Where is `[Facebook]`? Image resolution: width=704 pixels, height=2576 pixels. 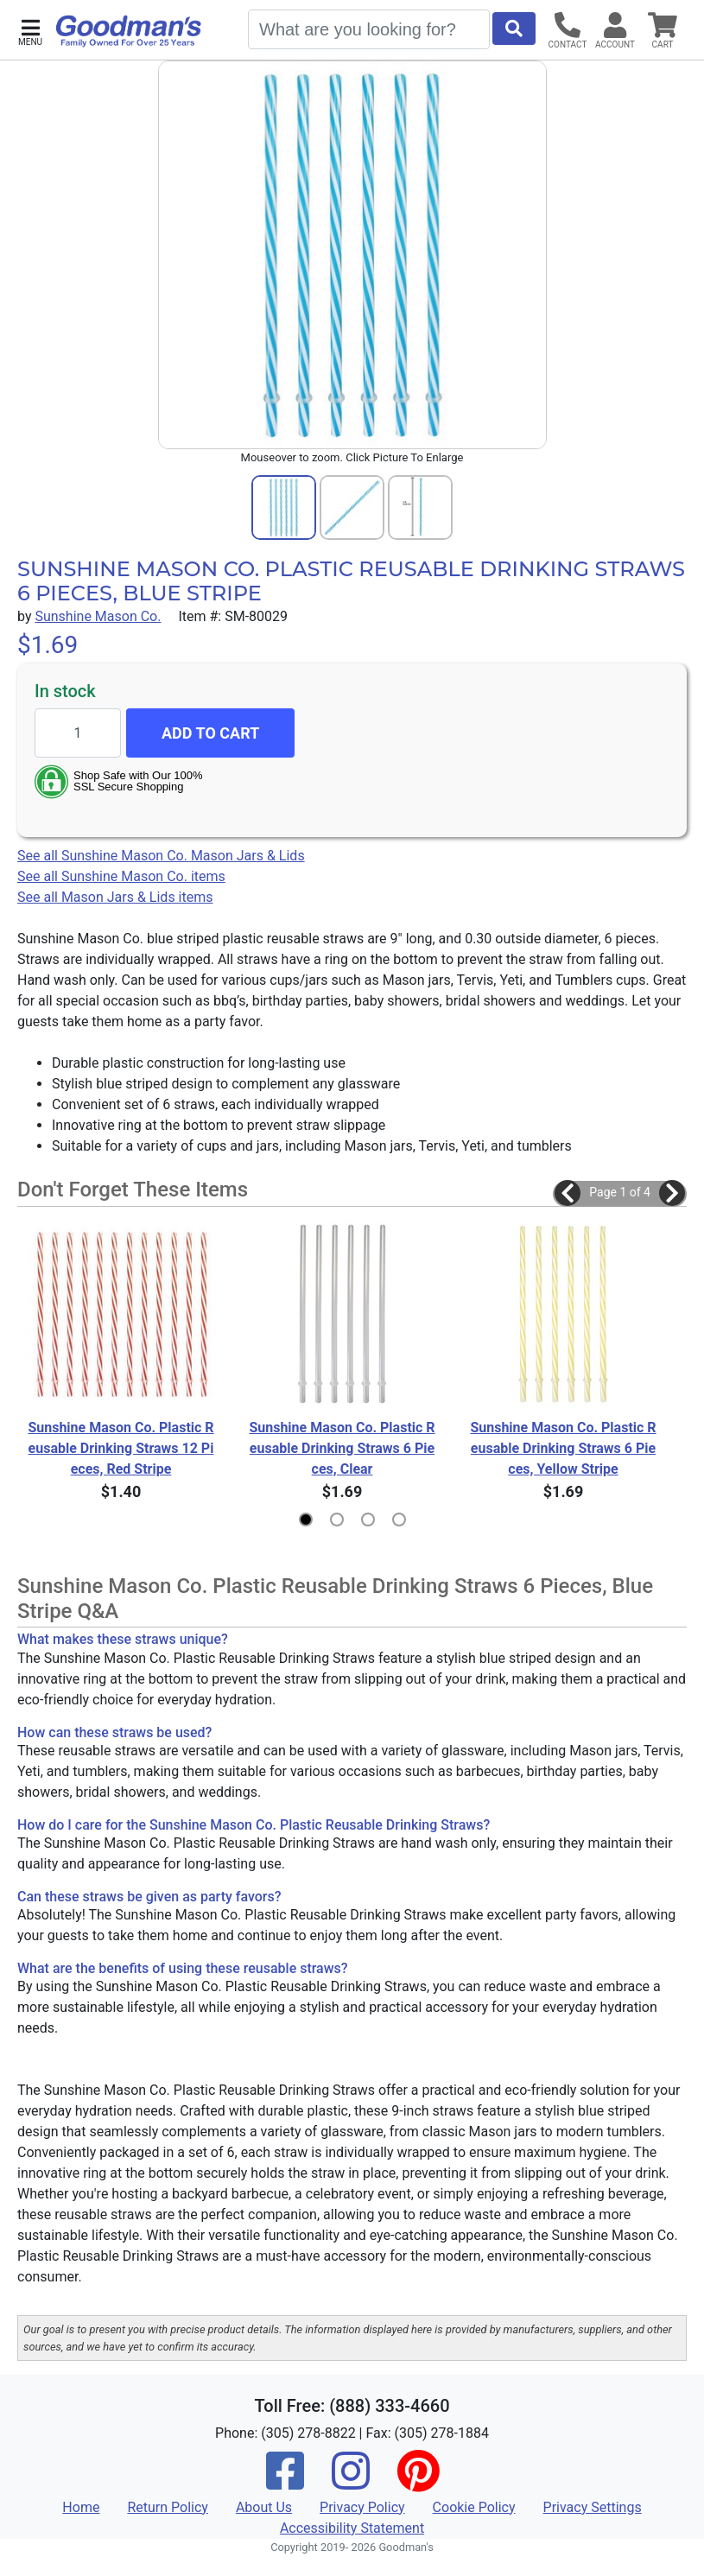
[Facebook] is located at coordinates (285, 2482).